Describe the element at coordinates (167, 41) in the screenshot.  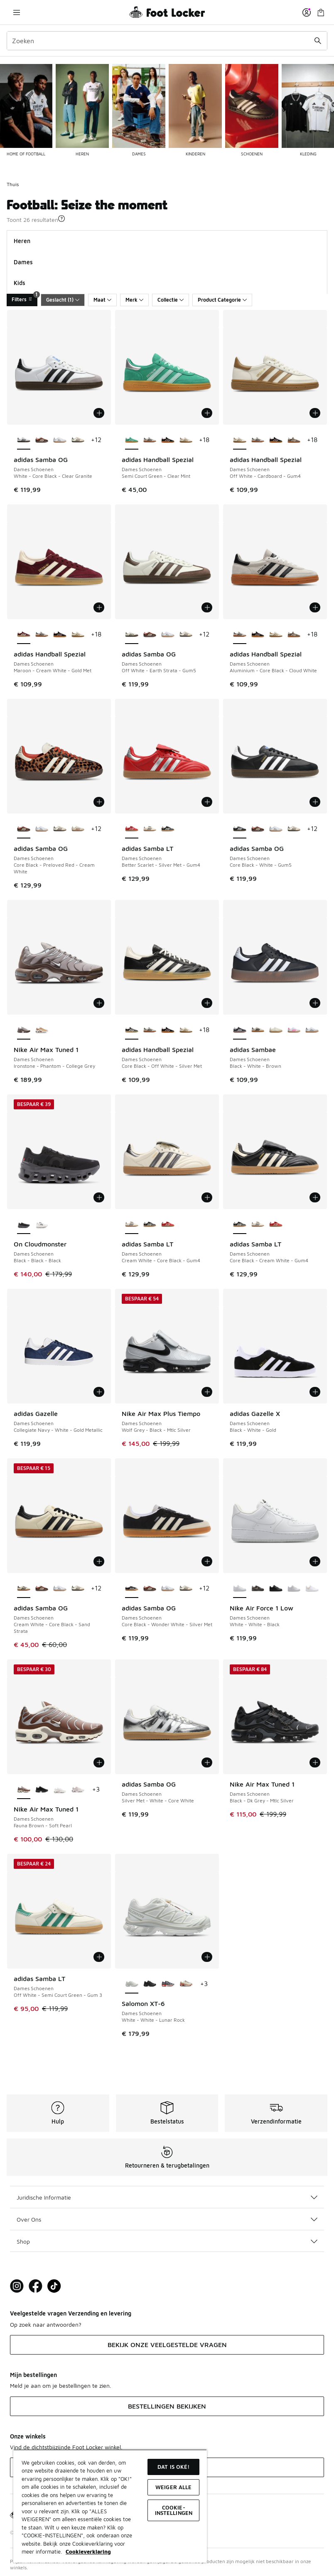
I see `[combobox]` at that location.